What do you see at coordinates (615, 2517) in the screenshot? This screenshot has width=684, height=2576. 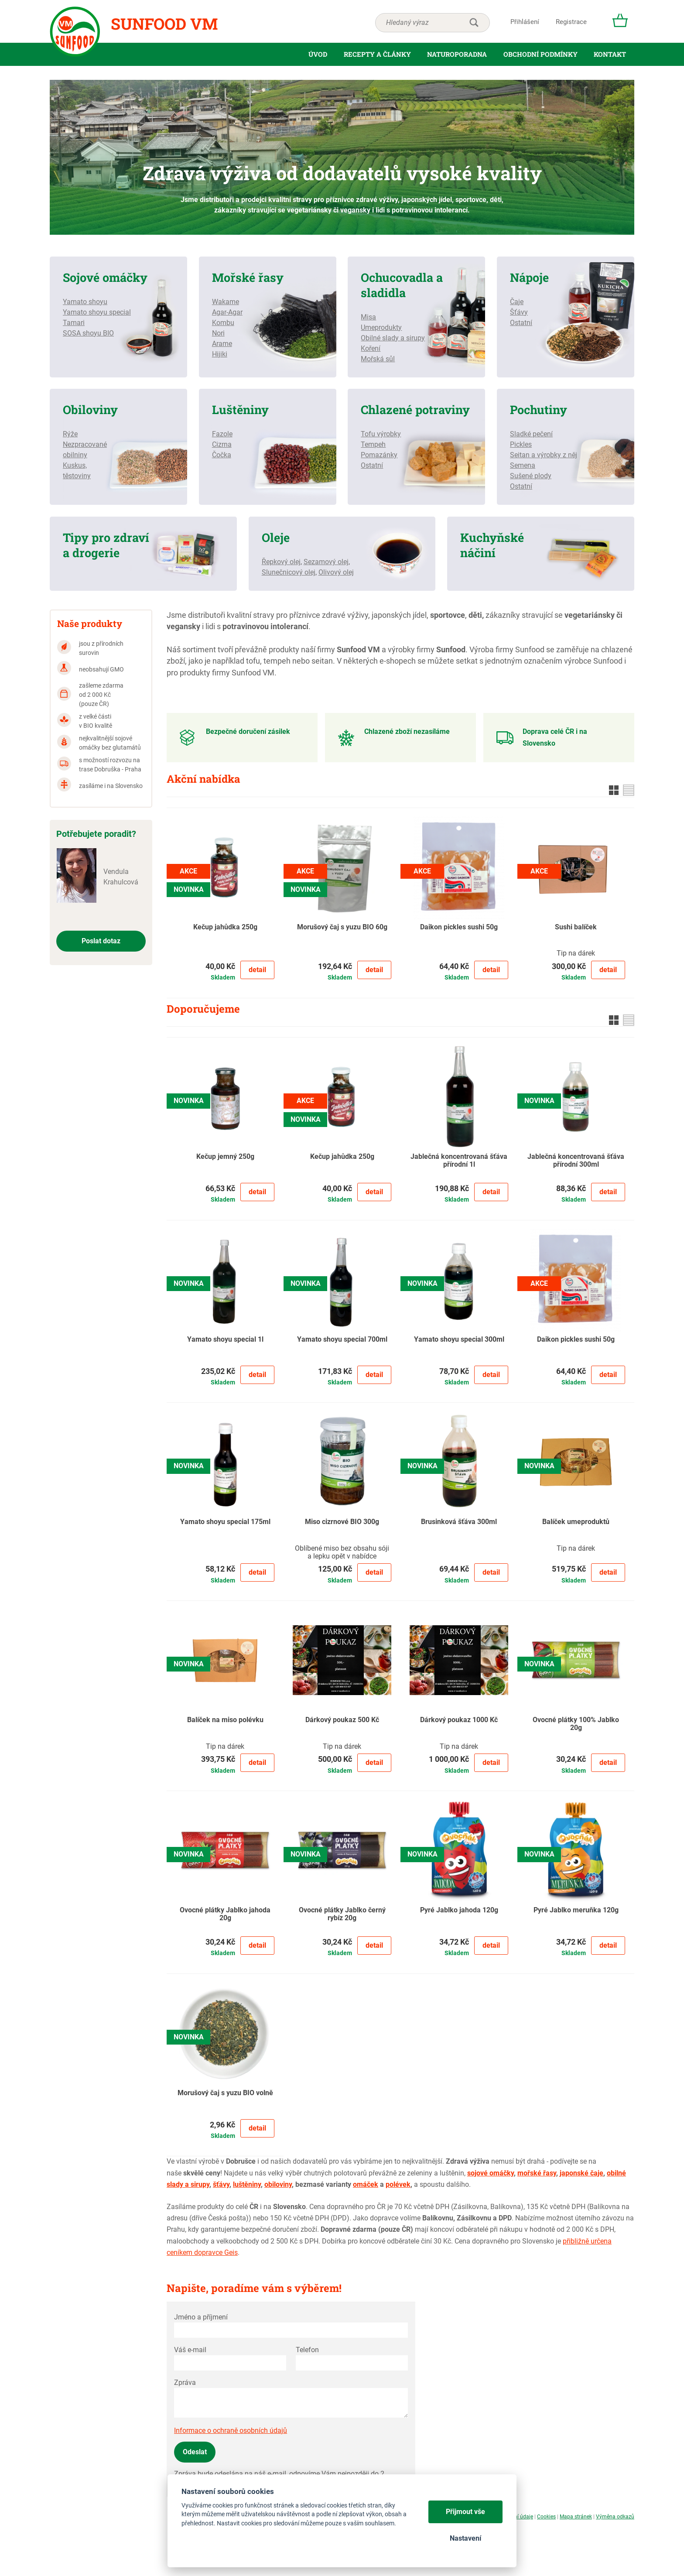 I see `Výměna odkazů` at bounding box center [615, 2517].